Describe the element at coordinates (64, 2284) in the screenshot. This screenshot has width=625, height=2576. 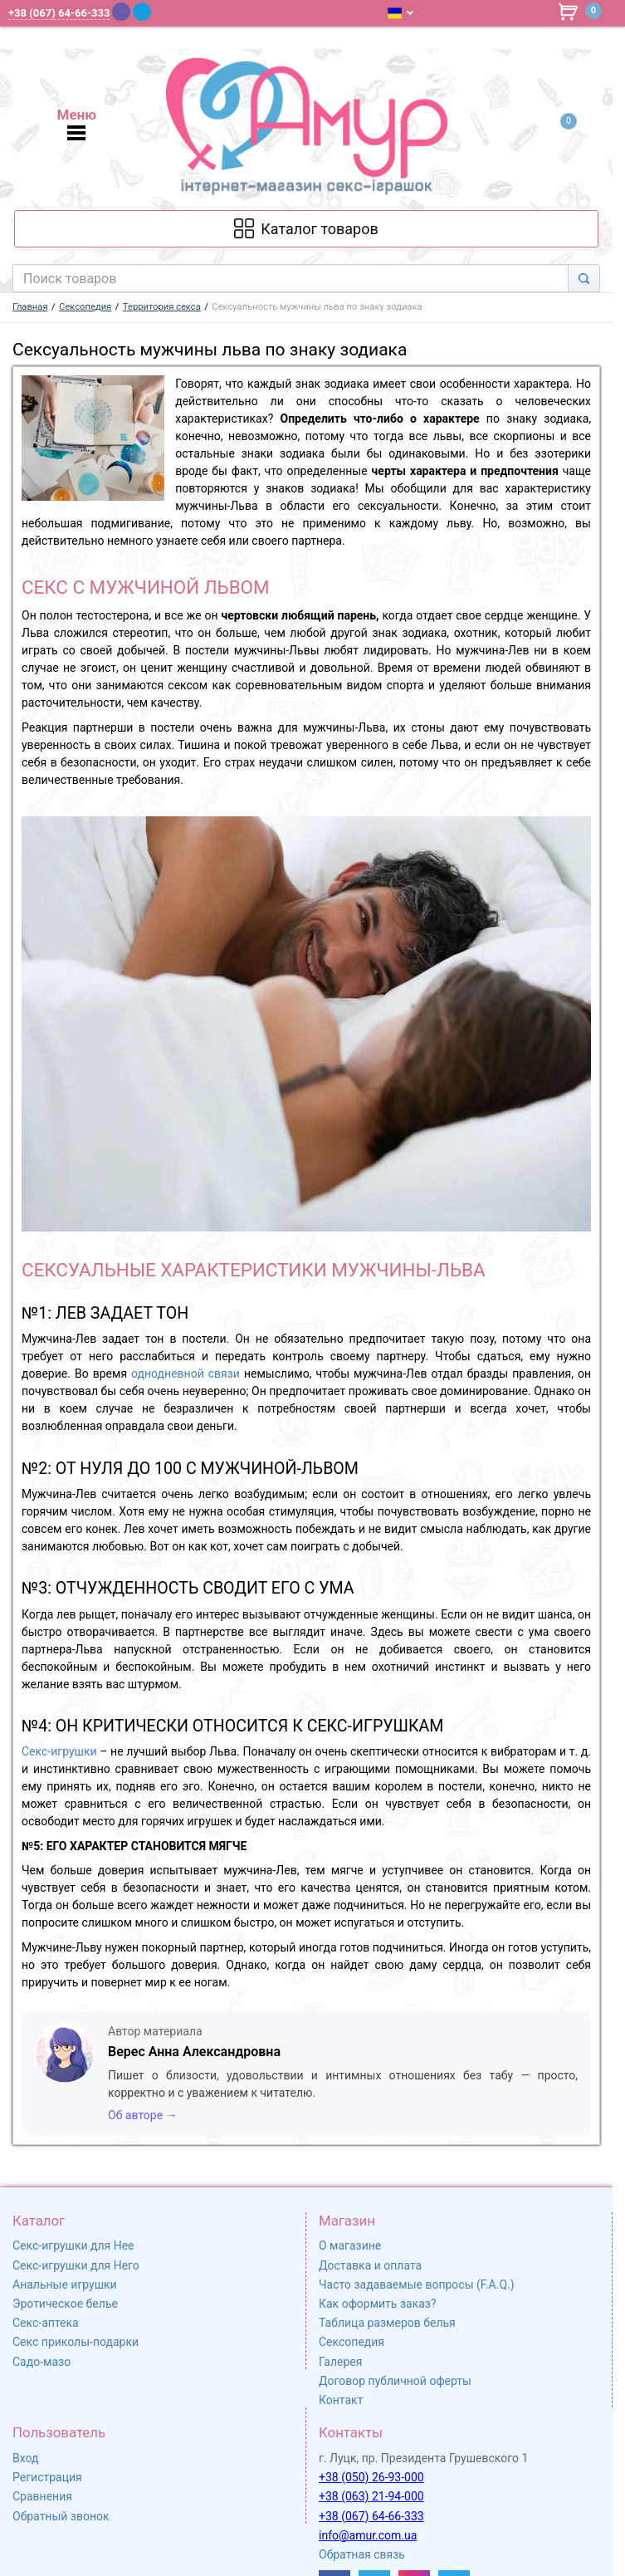
I see `Анальные игрушки` at that location.